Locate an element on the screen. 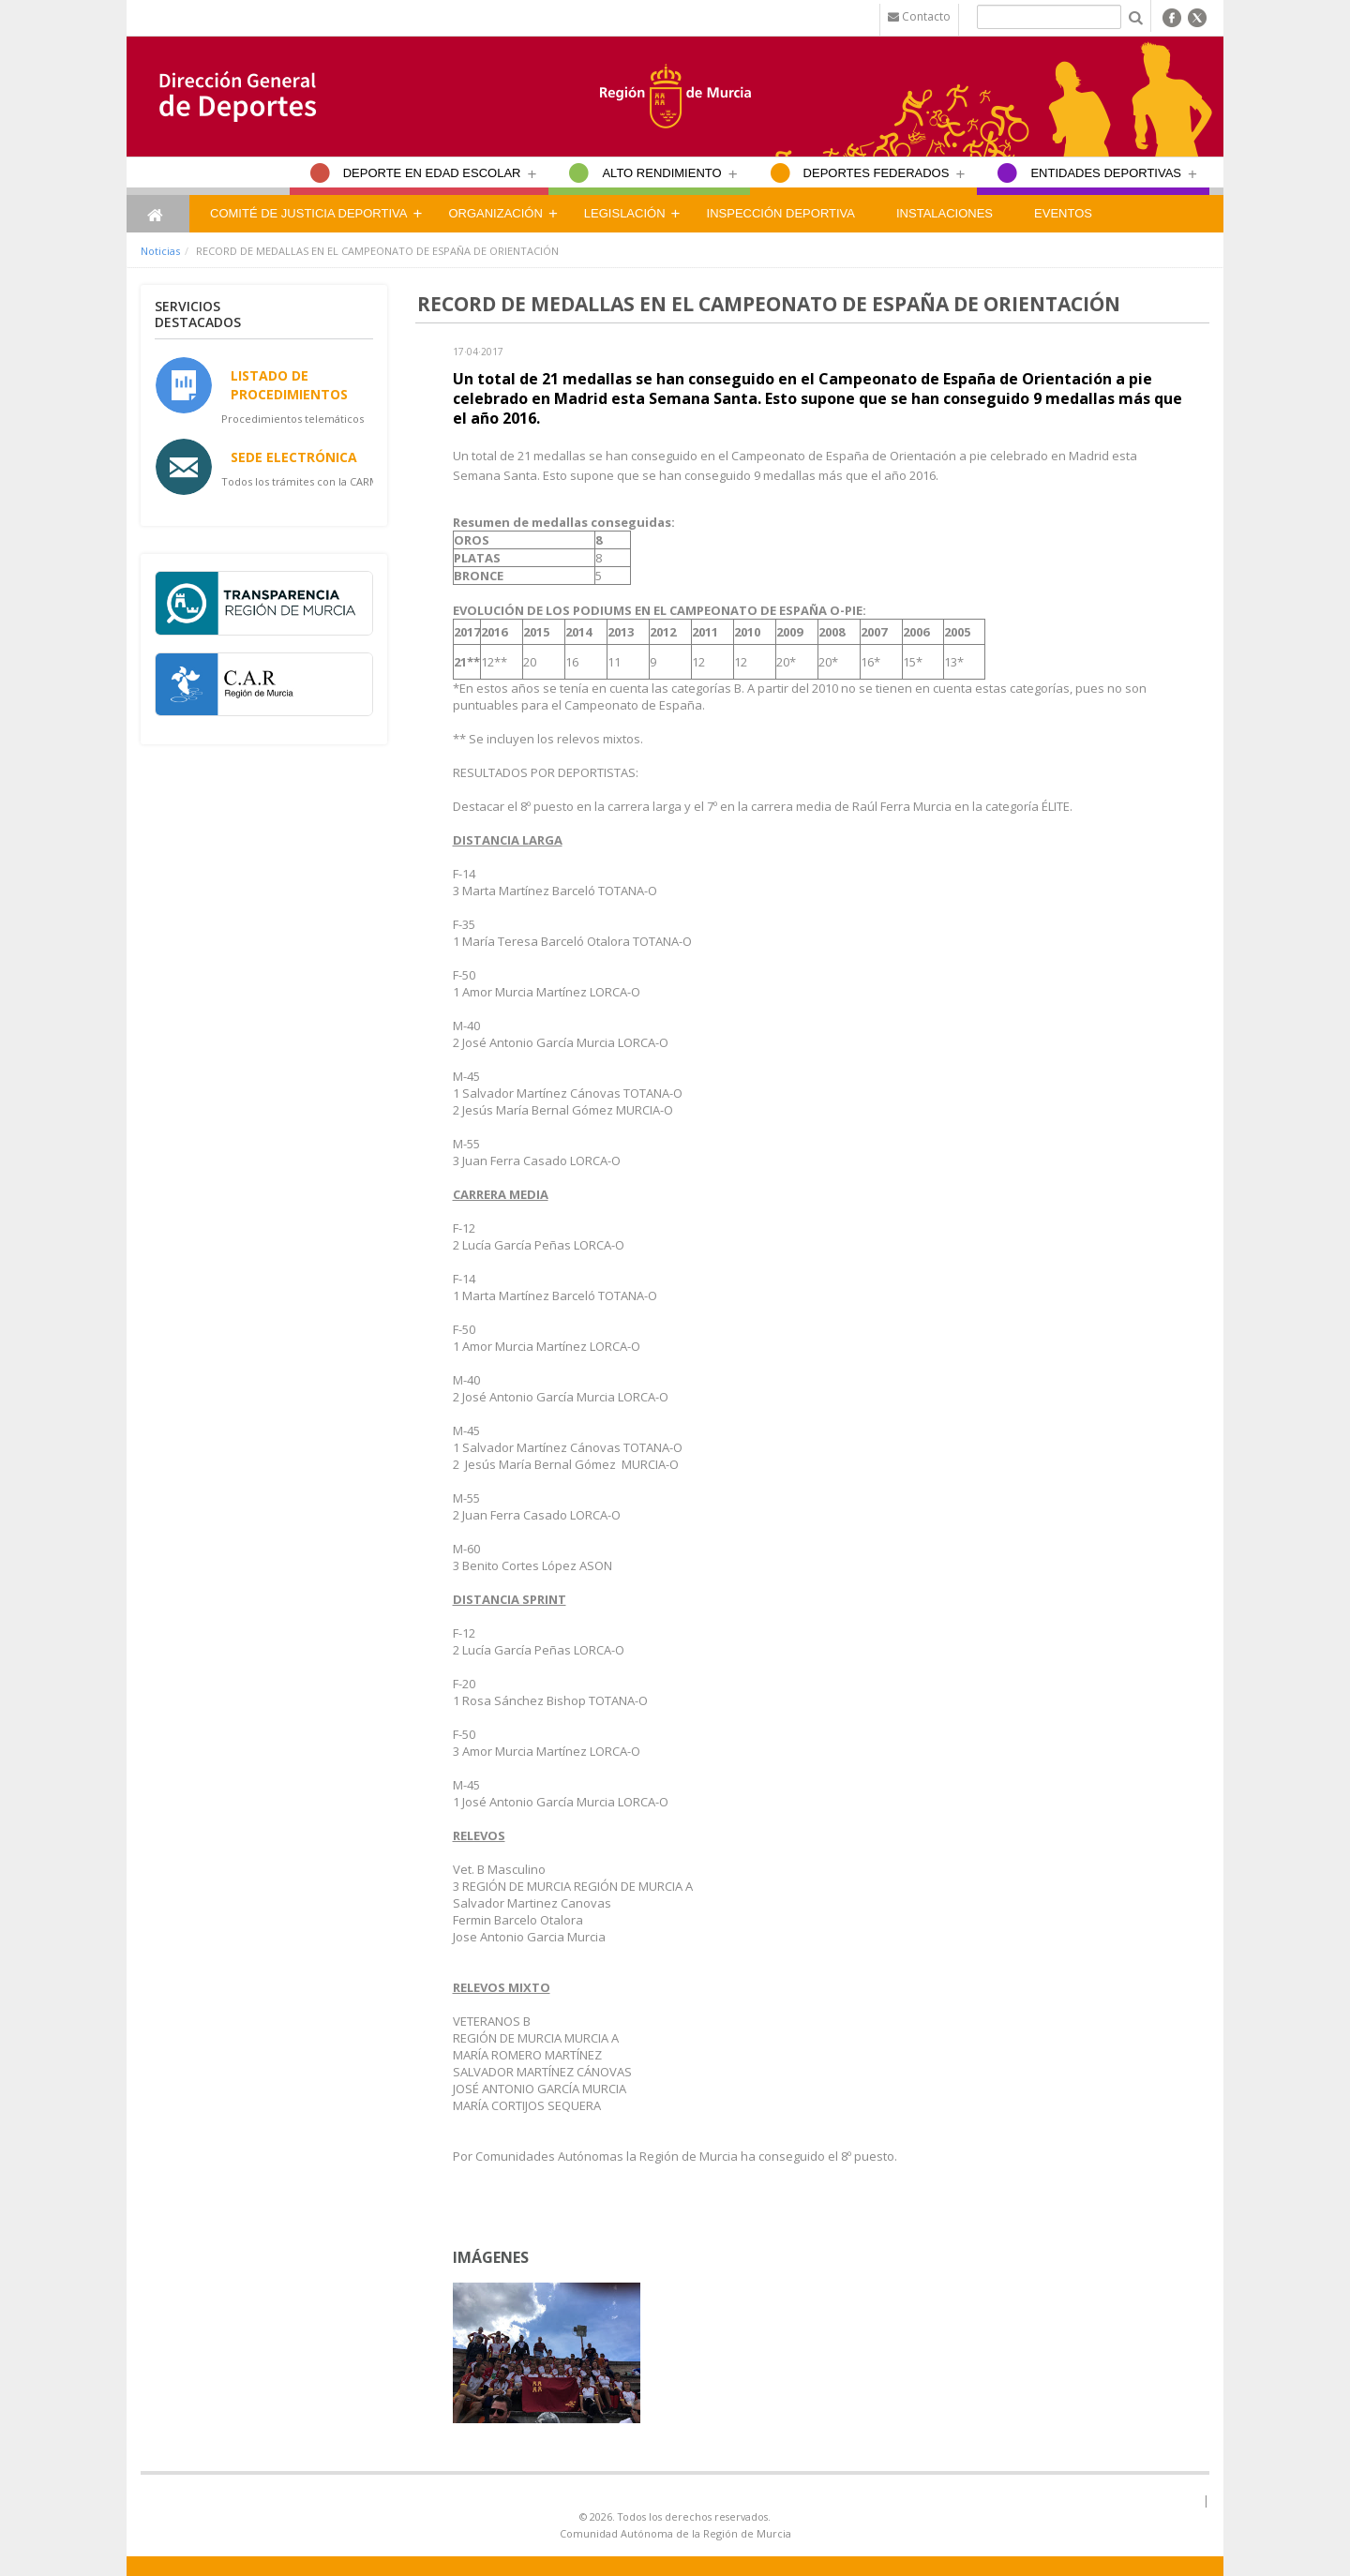 Image resolution: width=1350 pixels, height=2576 pixels. Noticias is located at coordinates (160, 251).